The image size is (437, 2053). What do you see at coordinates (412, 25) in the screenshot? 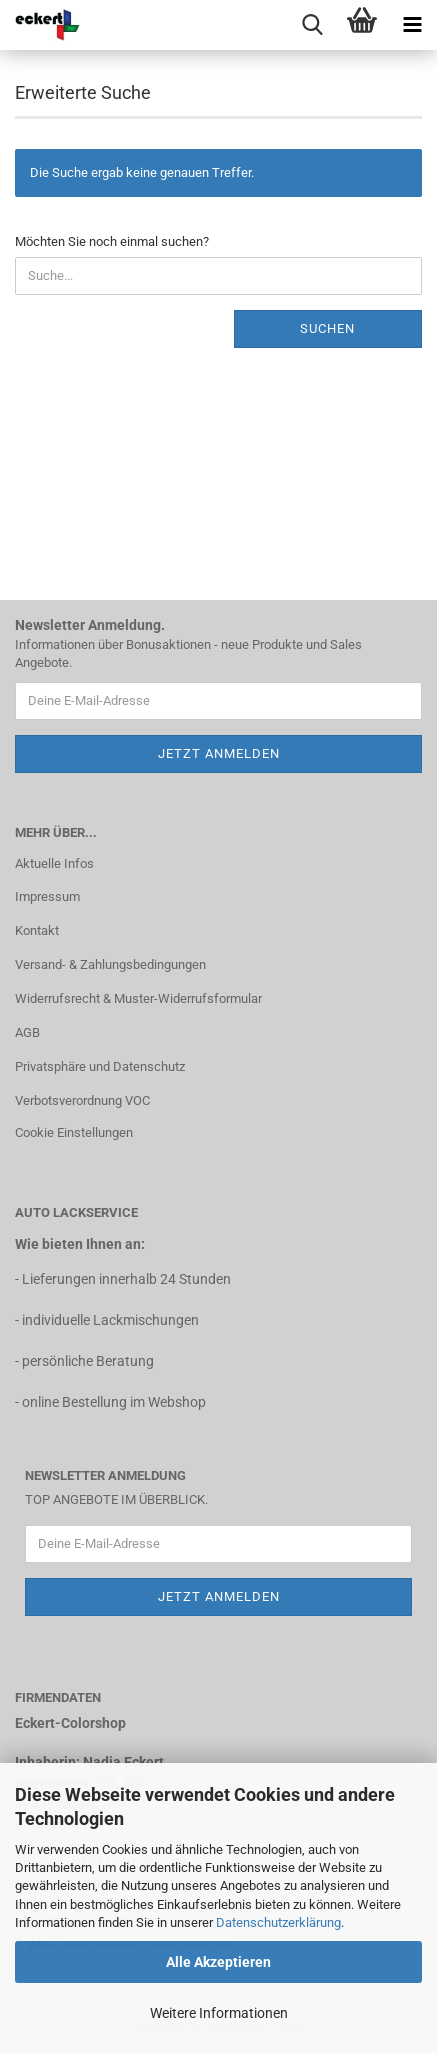
I see `[navigationbar toggle button]` at bounding box center [412, 25].